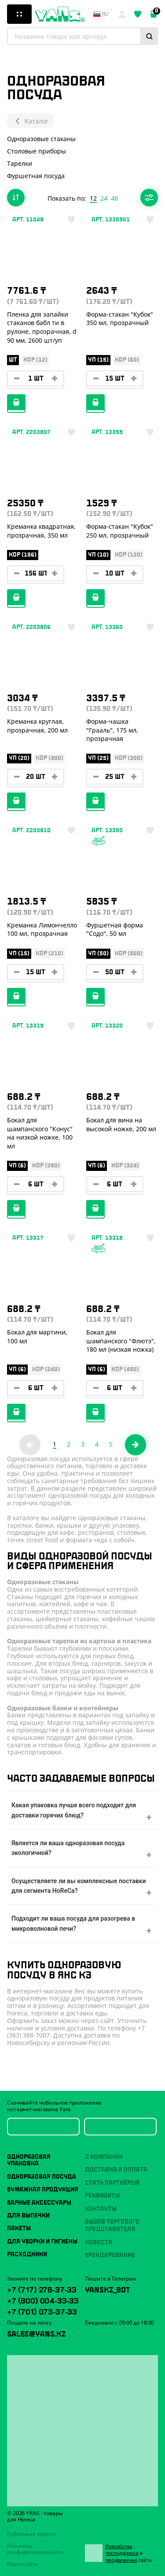 Image resolution: width=165 pixels, height=2576 pixels. I want to click on +7 (717) 278-37-33, so click(42, 2289).